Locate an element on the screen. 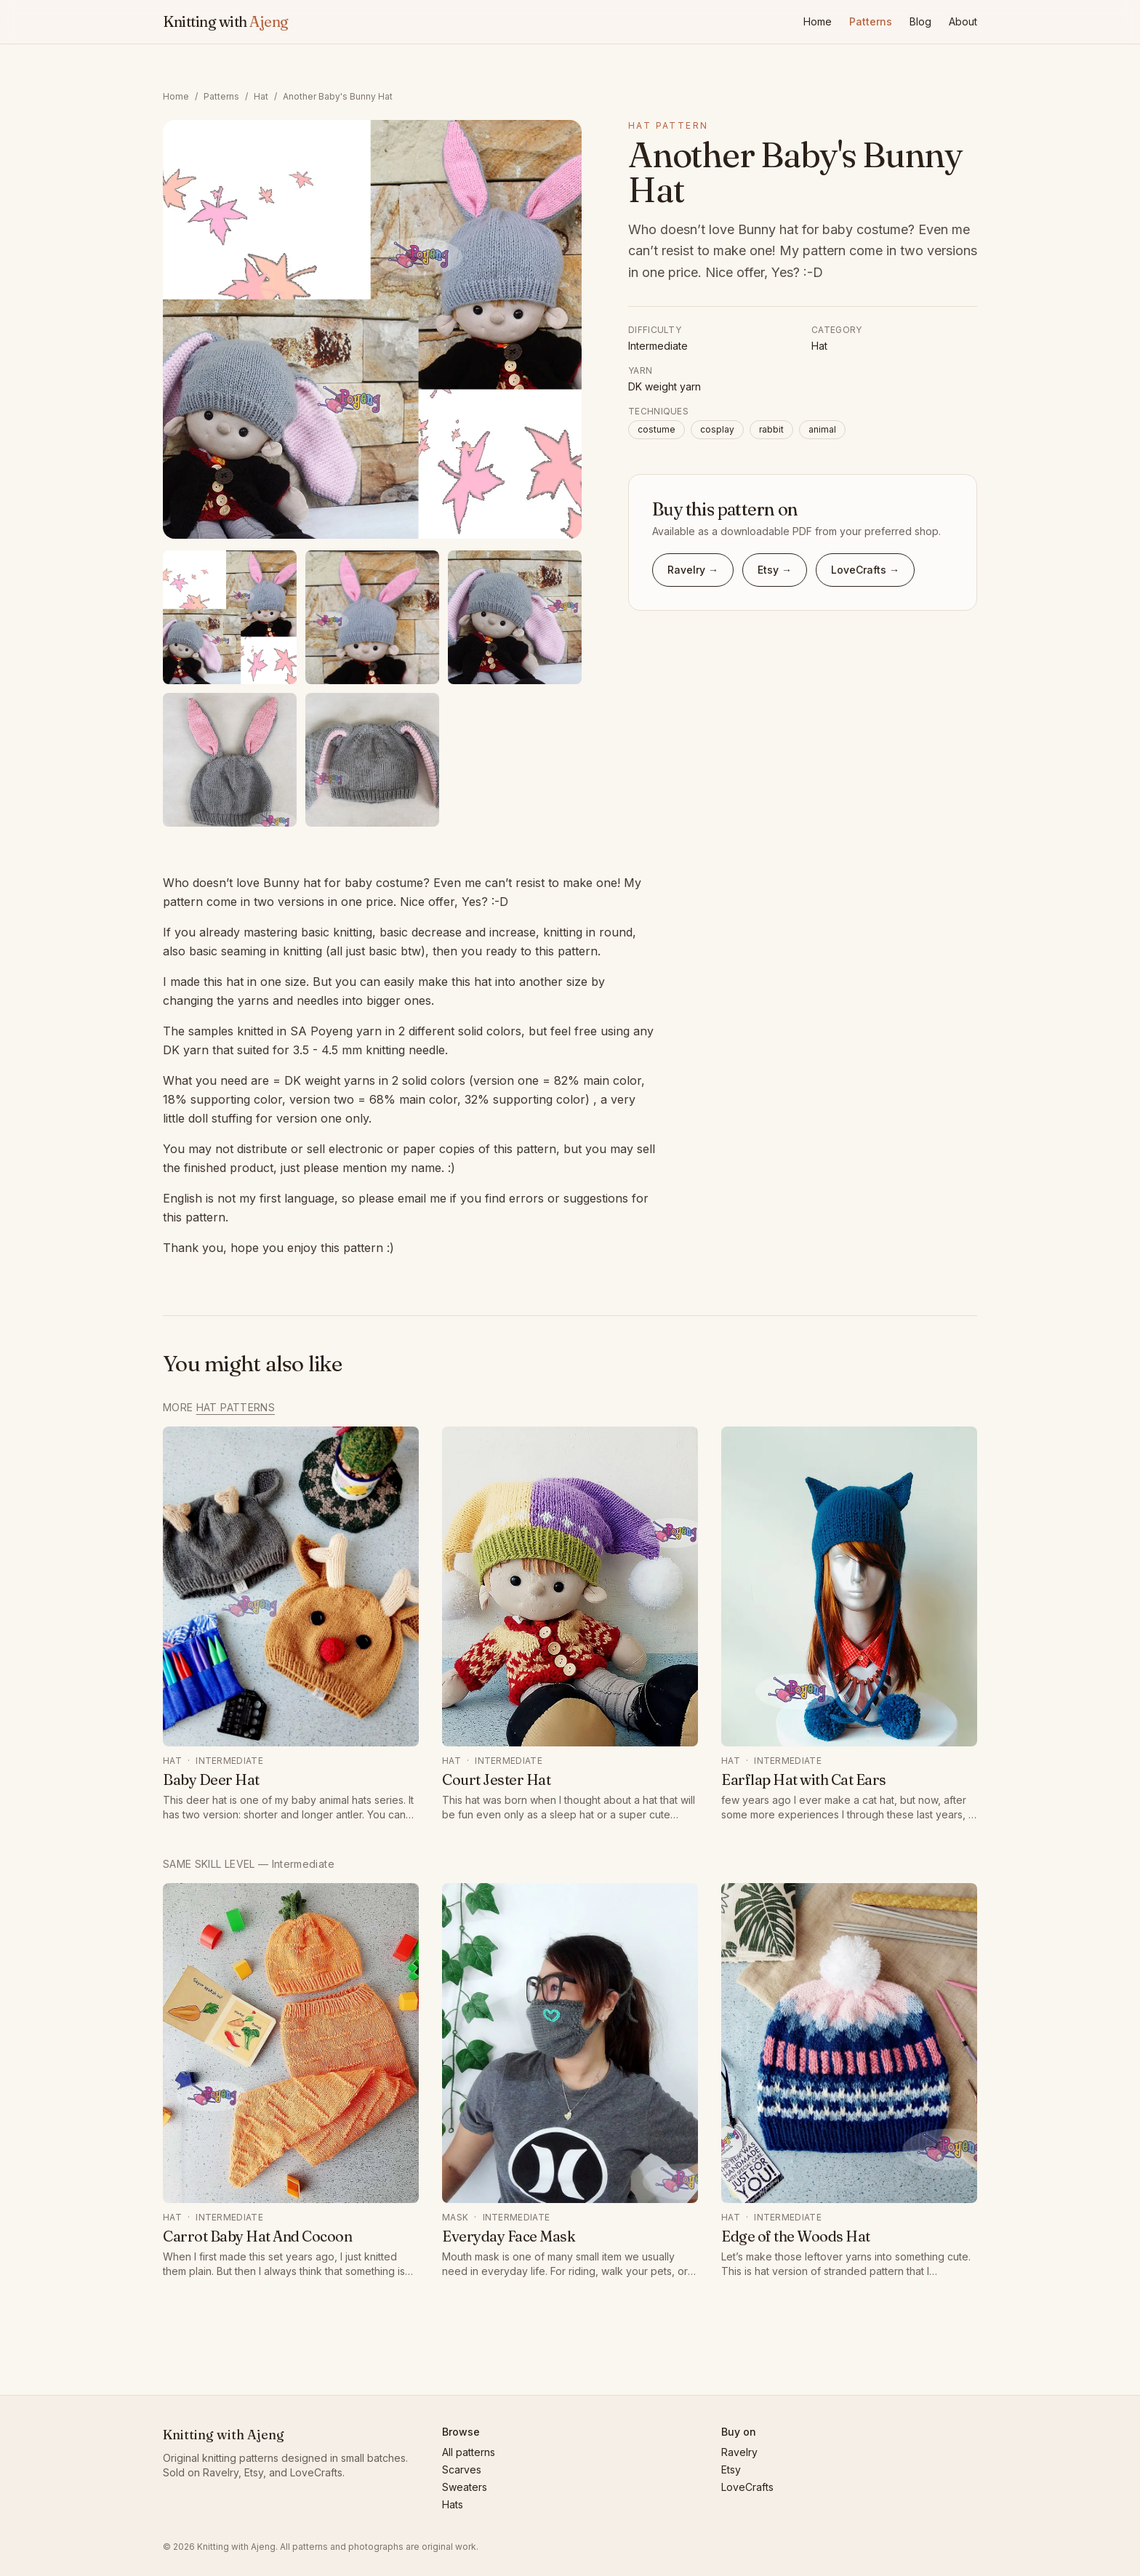 This screenshot has height=2576, width=1140. Etsy is located at coordinates (731, 2469).